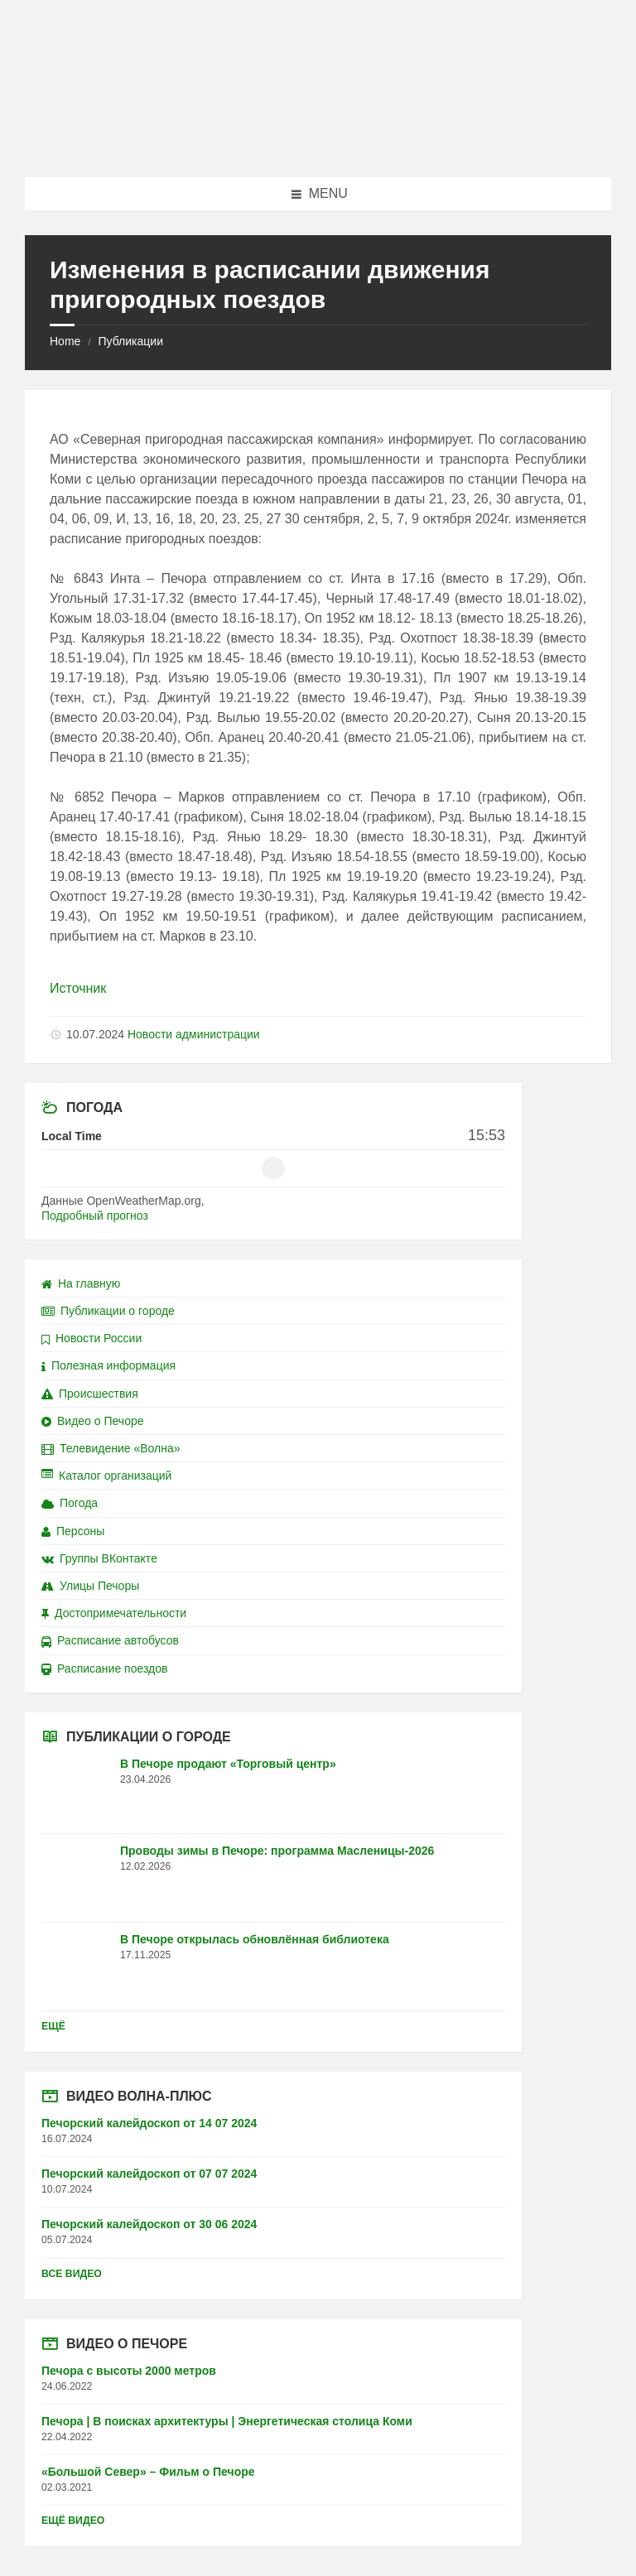  What do you see at coordinates (69, 1502) in the screenshot?
I see `Погода` at bounding box center [69, 1502].